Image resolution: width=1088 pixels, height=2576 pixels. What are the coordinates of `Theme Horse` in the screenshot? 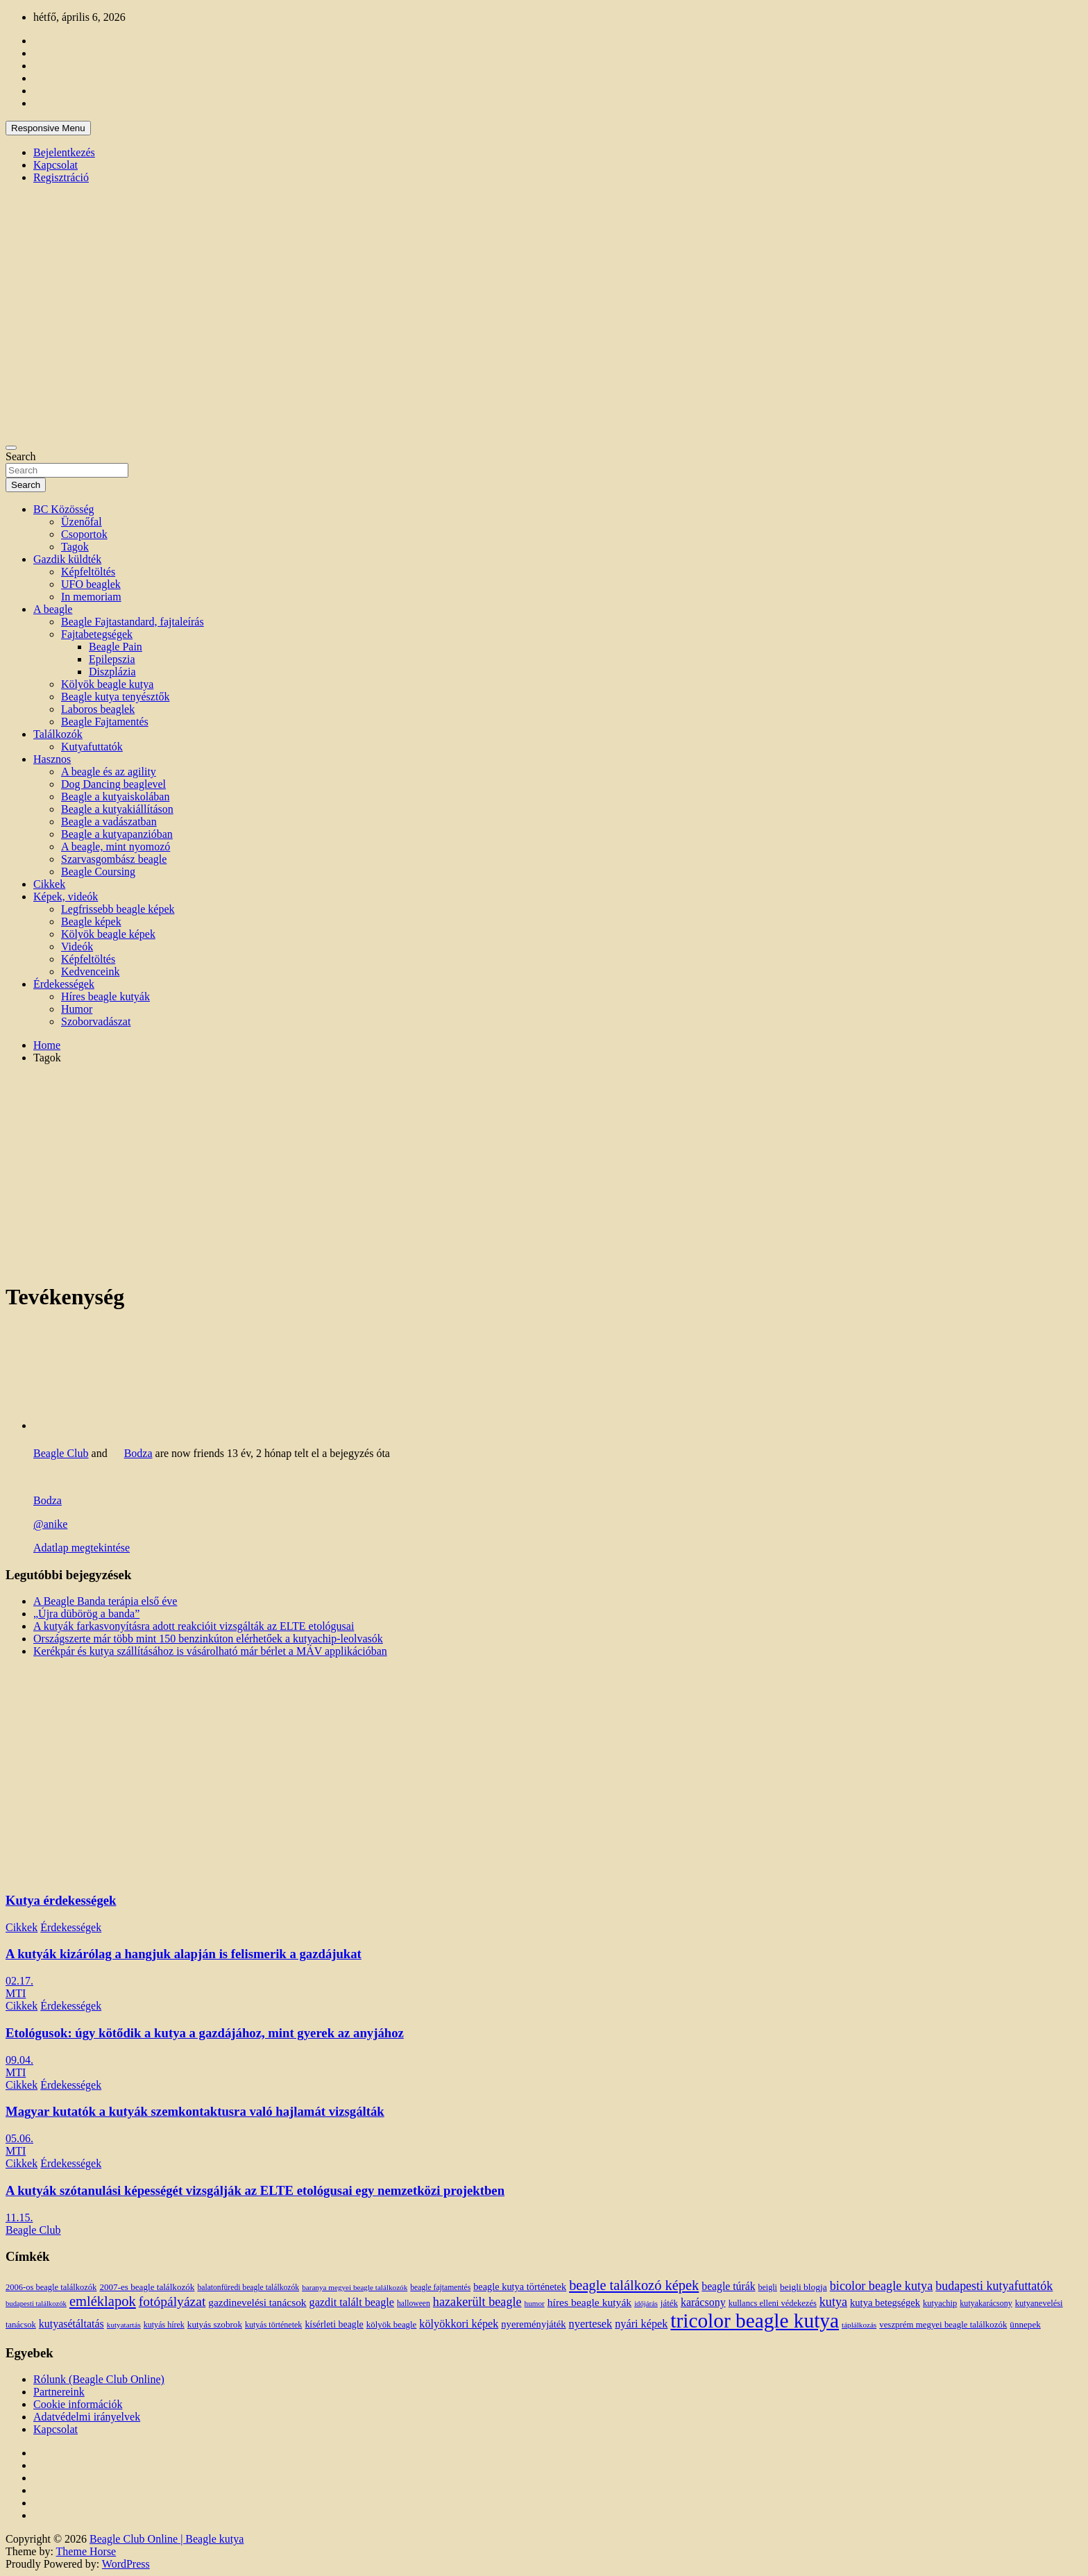 It's located at (86, 2551).